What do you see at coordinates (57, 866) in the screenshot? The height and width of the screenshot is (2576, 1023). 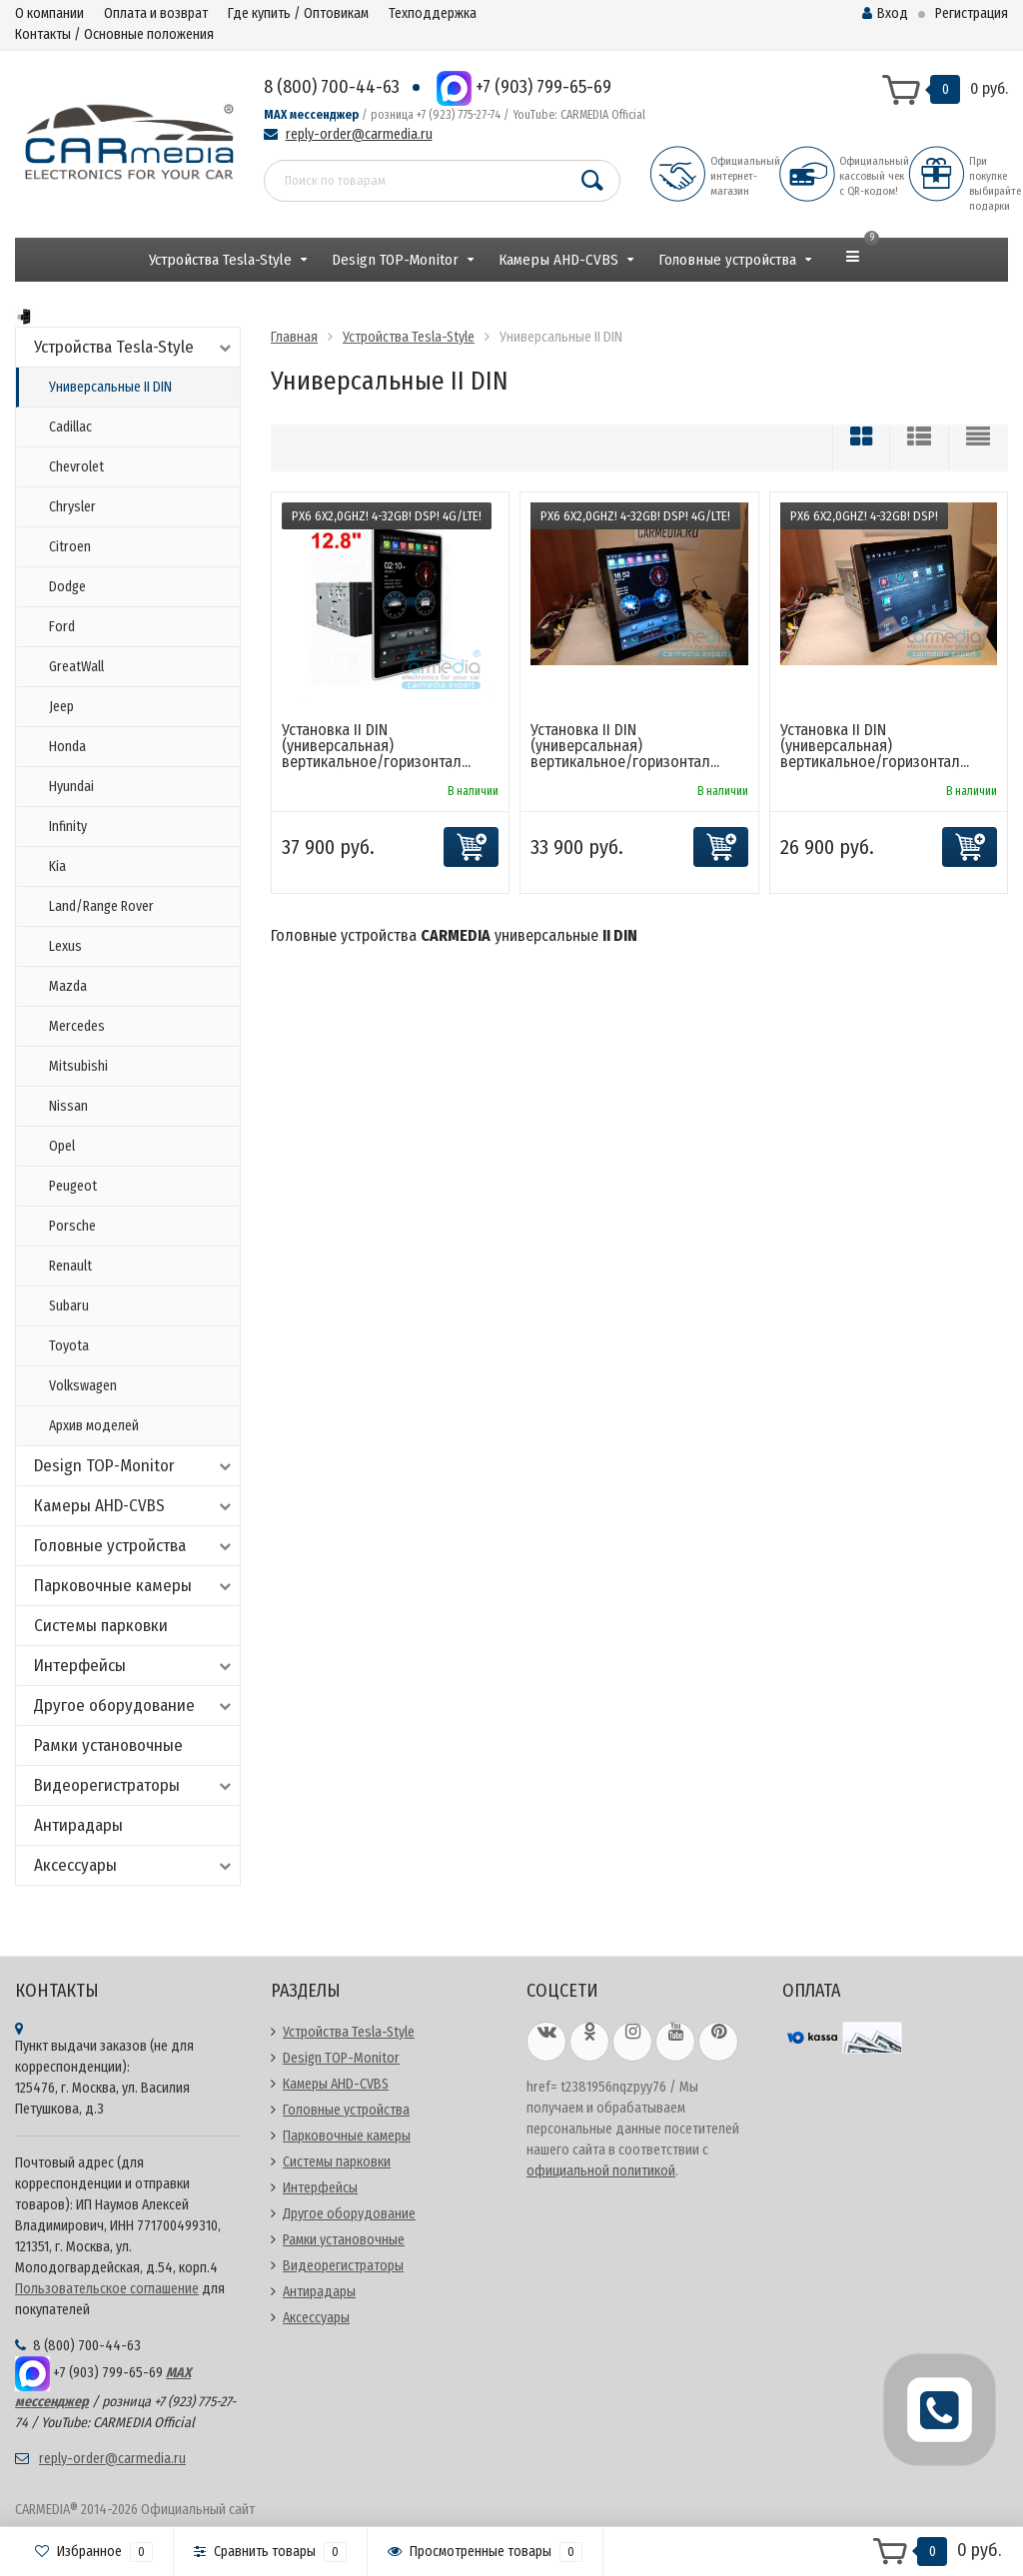 I see `Kia` at bounding box center [57, 866].